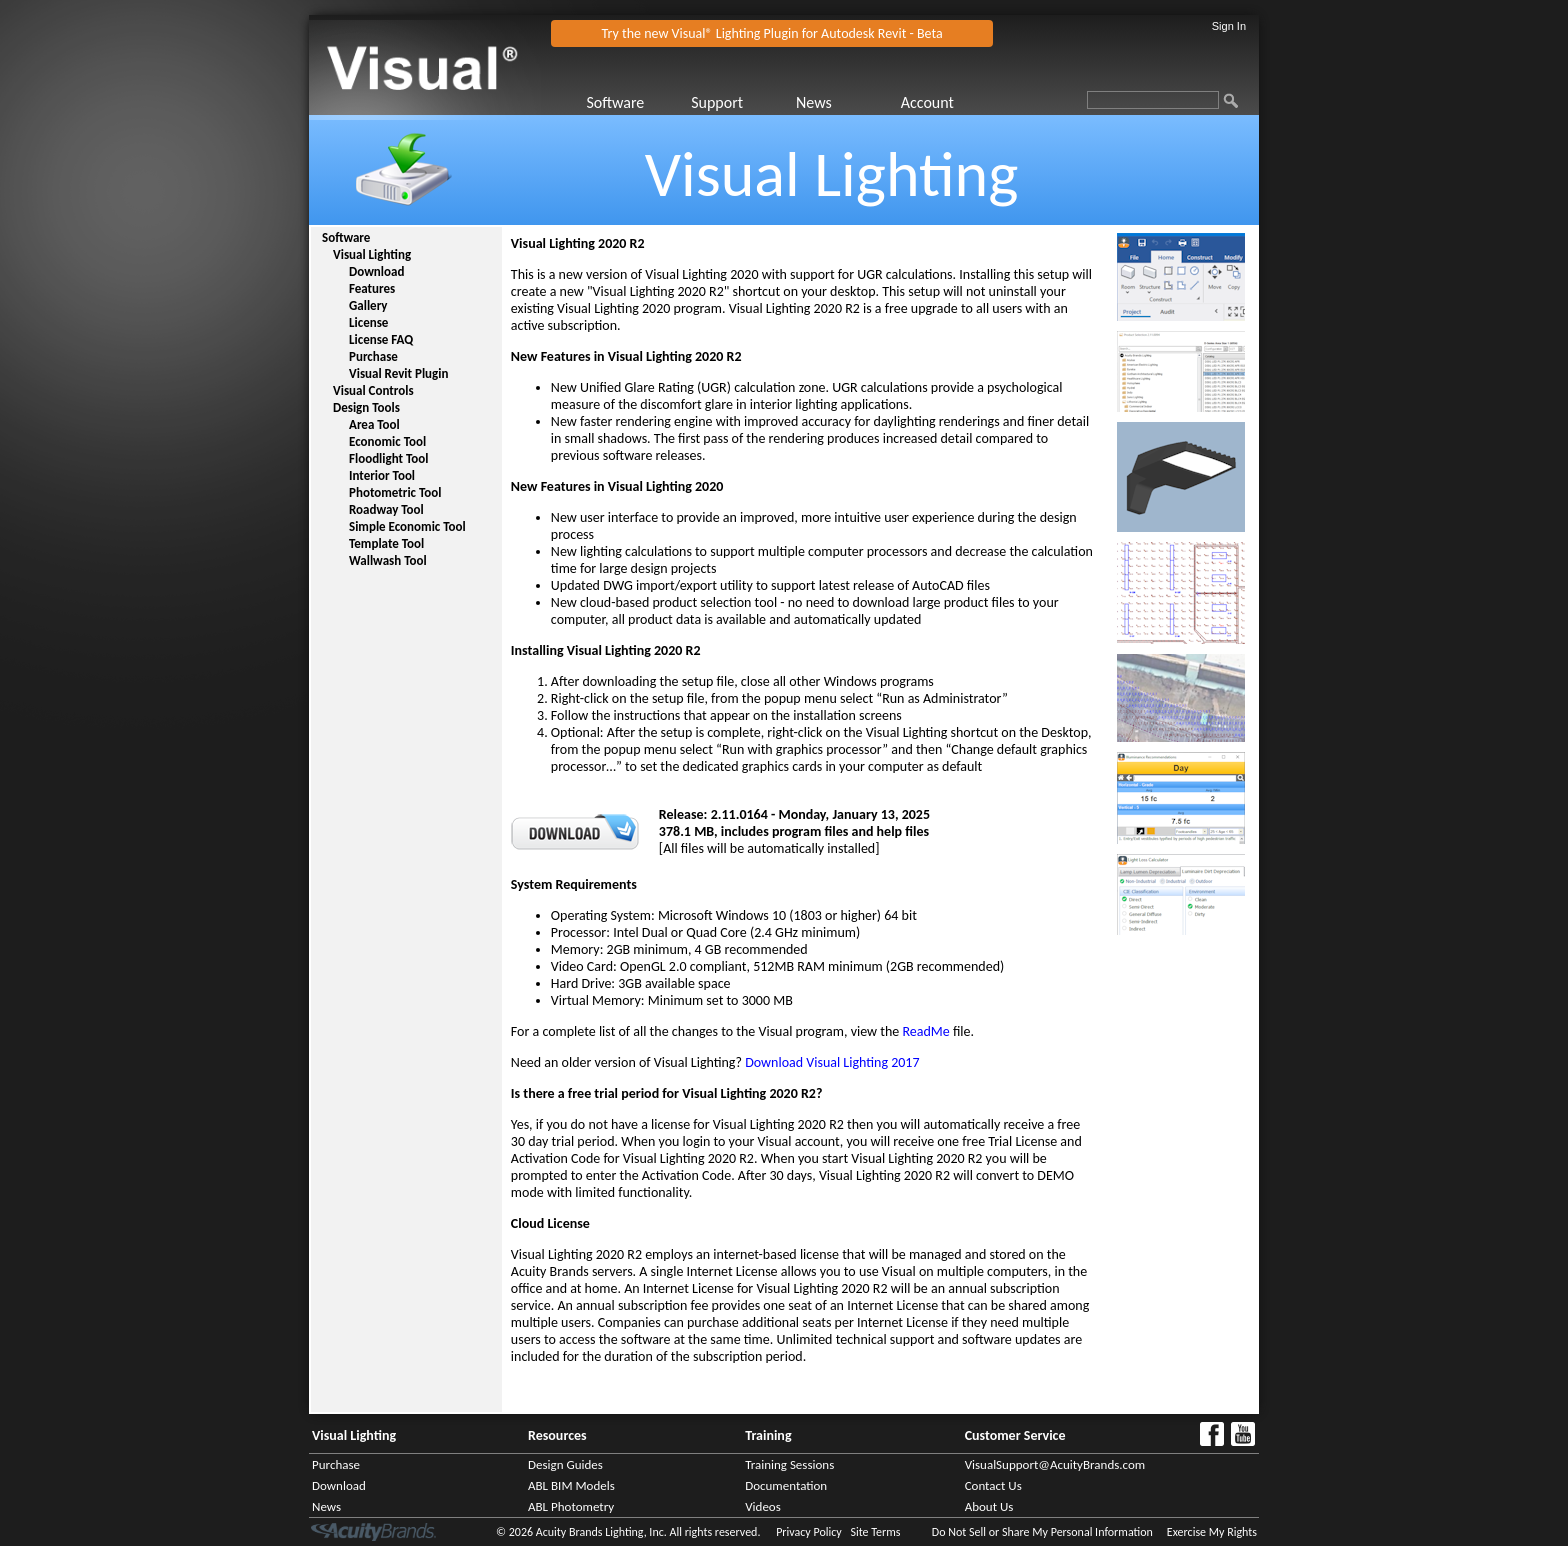 This screenshot has height=1546, width=1568. Describe the element at coordinates (368, 305) in the screenshot. I see `Gallery` at that location.